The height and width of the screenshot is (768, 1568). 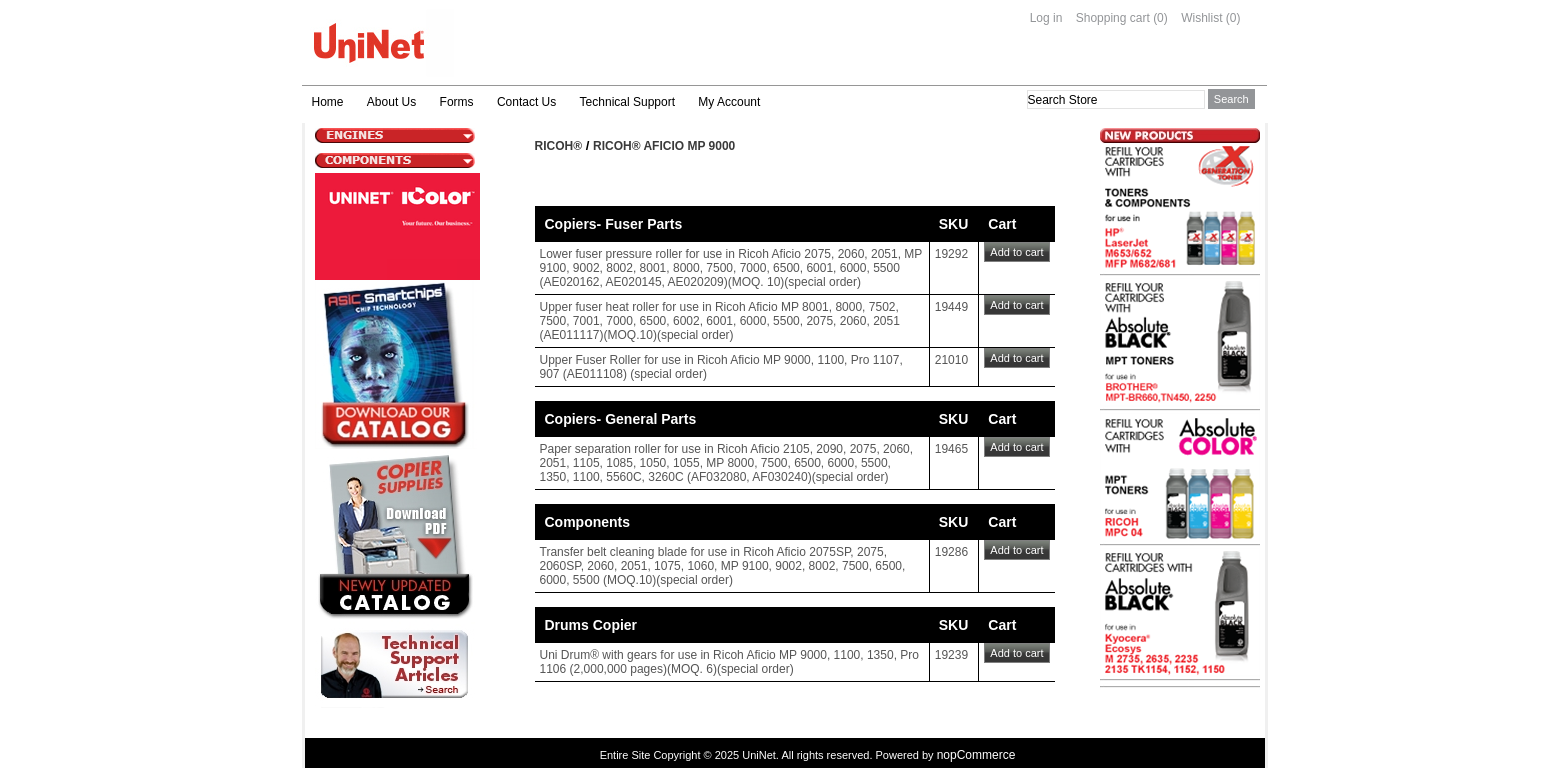 I want to click on My Account, so click(x=729, y=102).